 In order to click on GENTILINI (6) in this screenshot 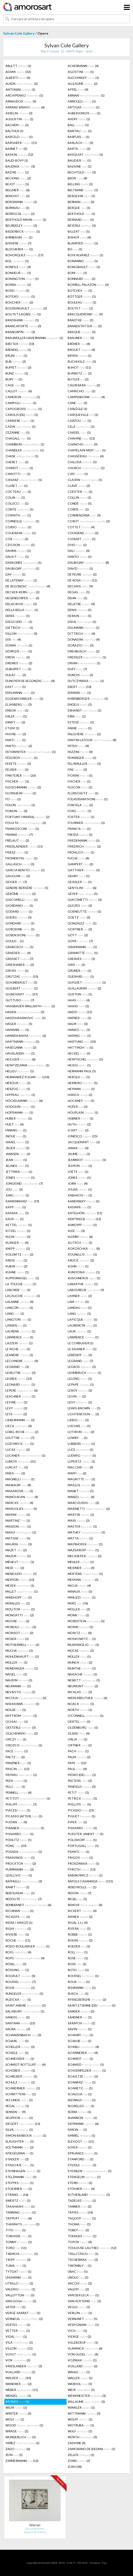, I will do `click(82, 888)`.